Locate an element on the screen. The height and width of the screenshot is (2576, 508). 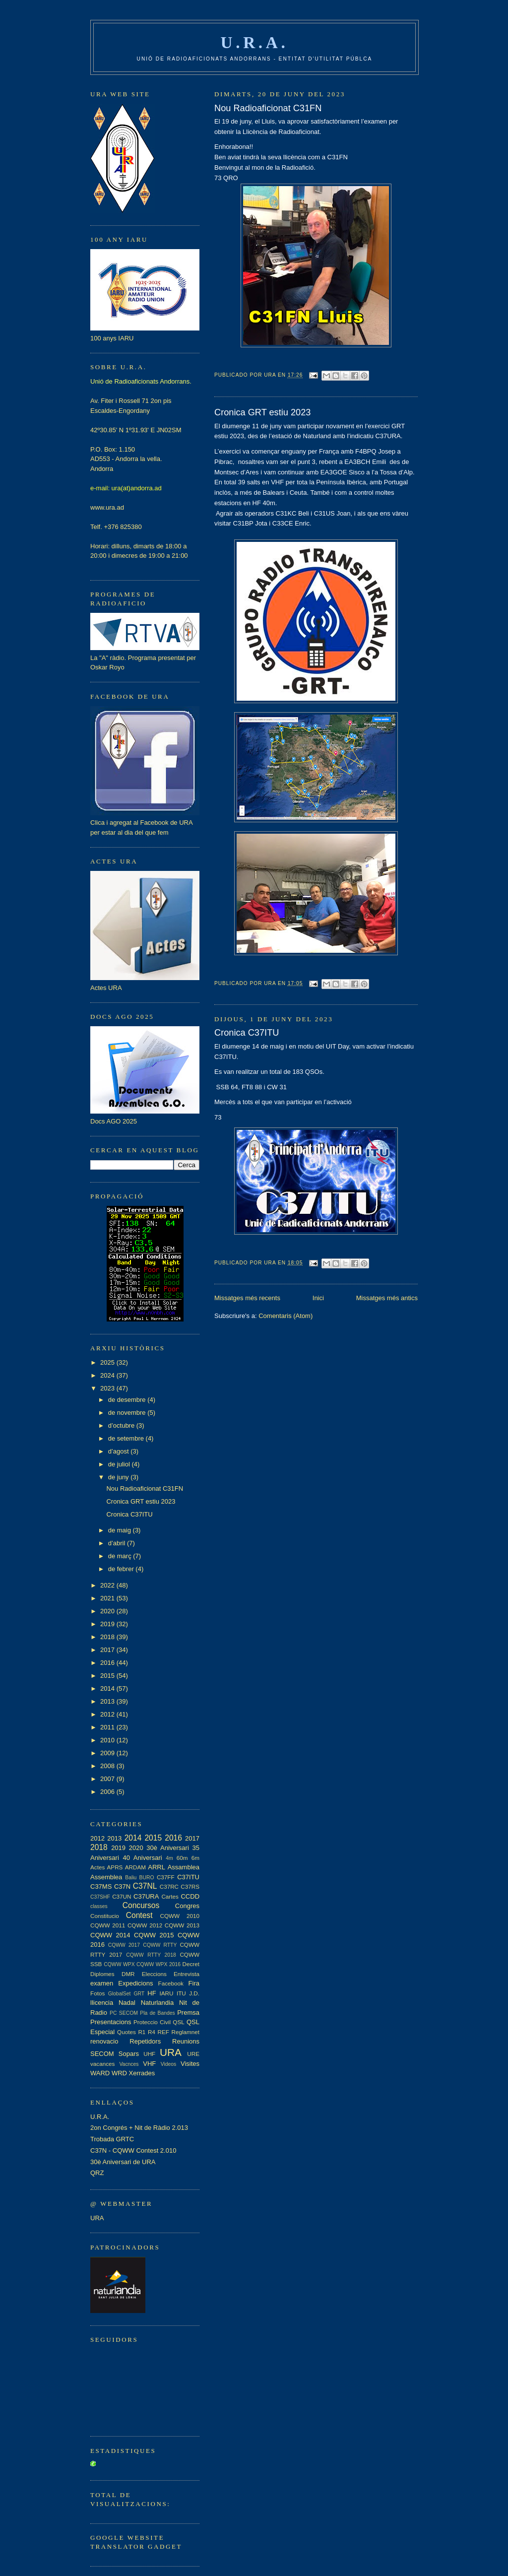
GlobalSet is located at coordinates (119, 1993).